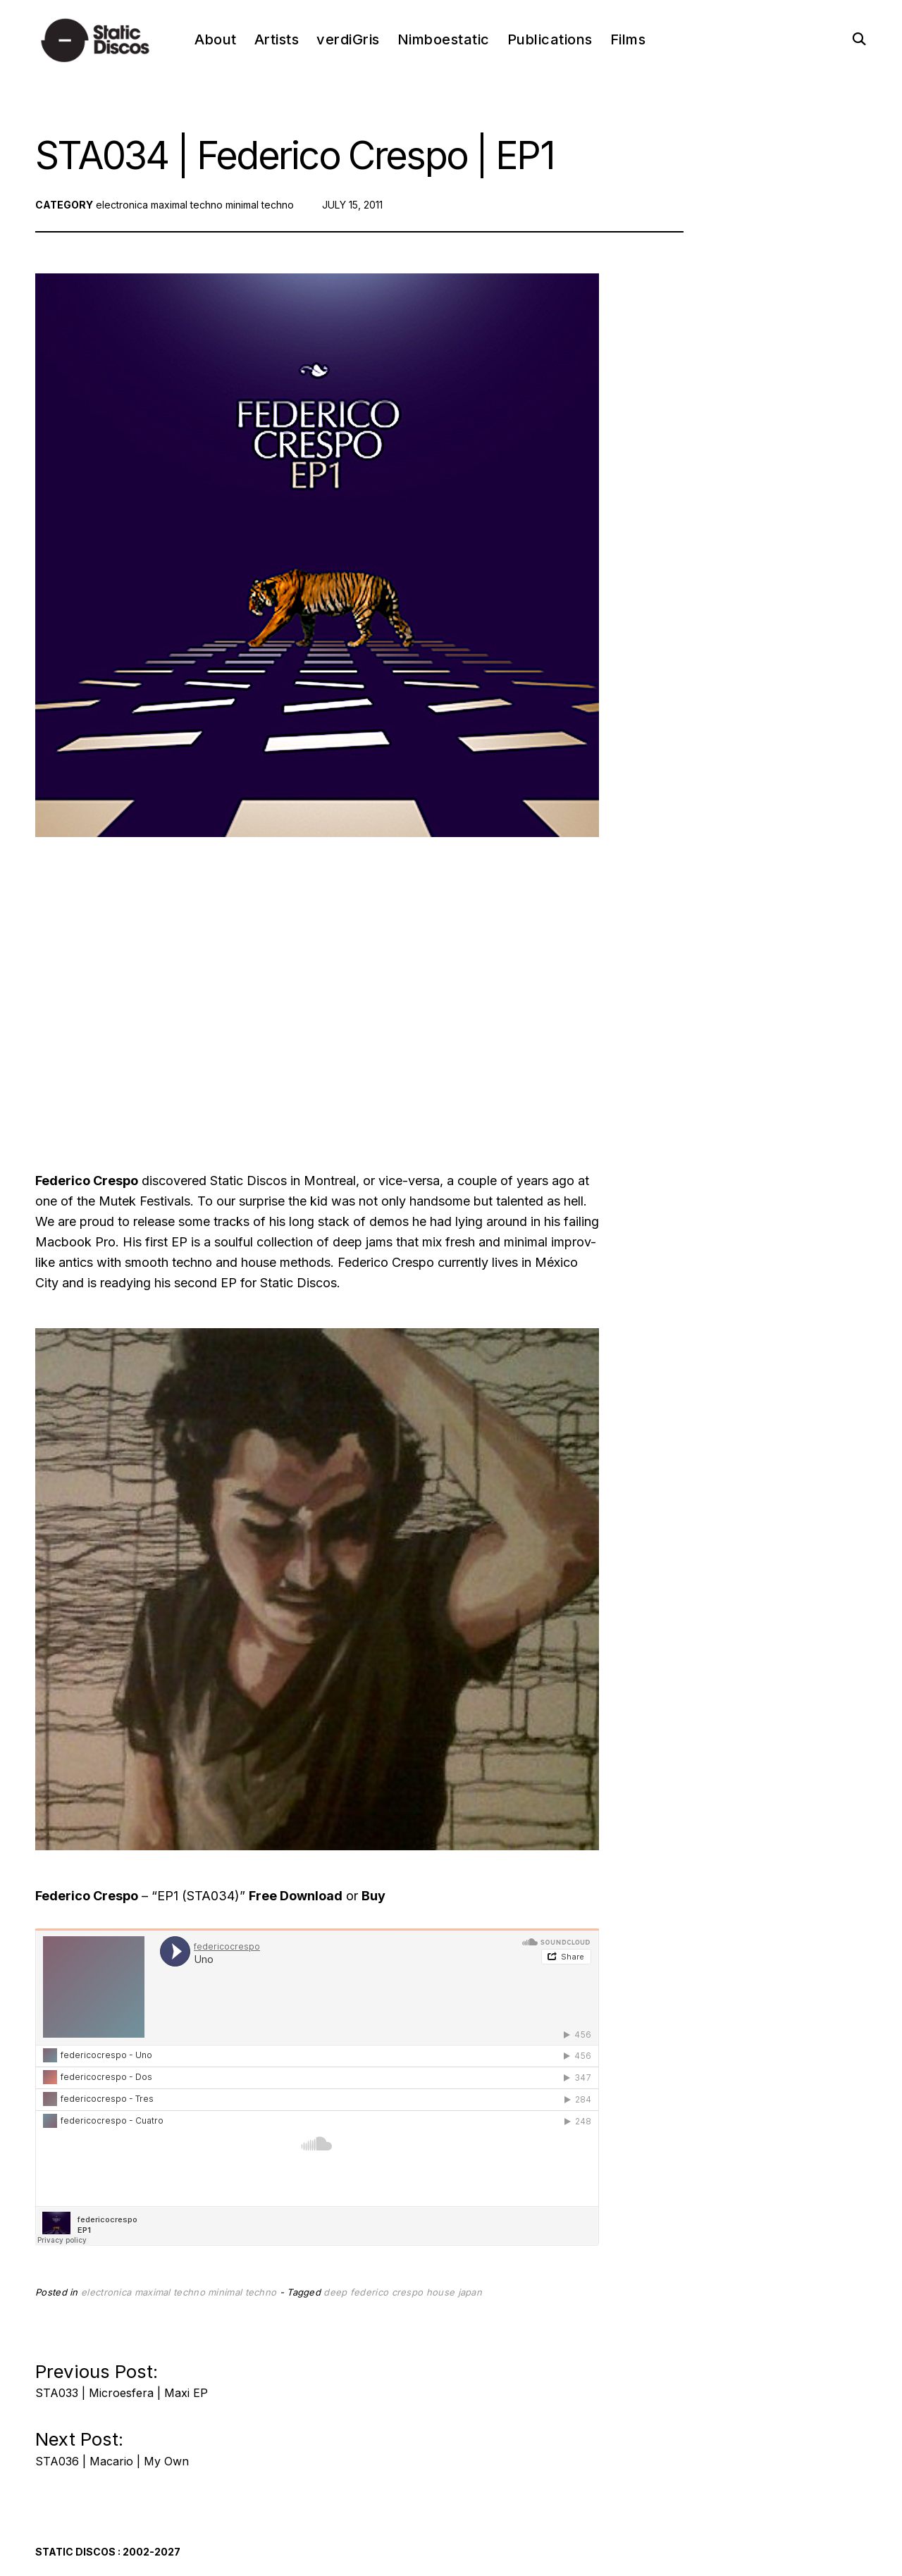  I want to click on japan, so click(470, 2292).